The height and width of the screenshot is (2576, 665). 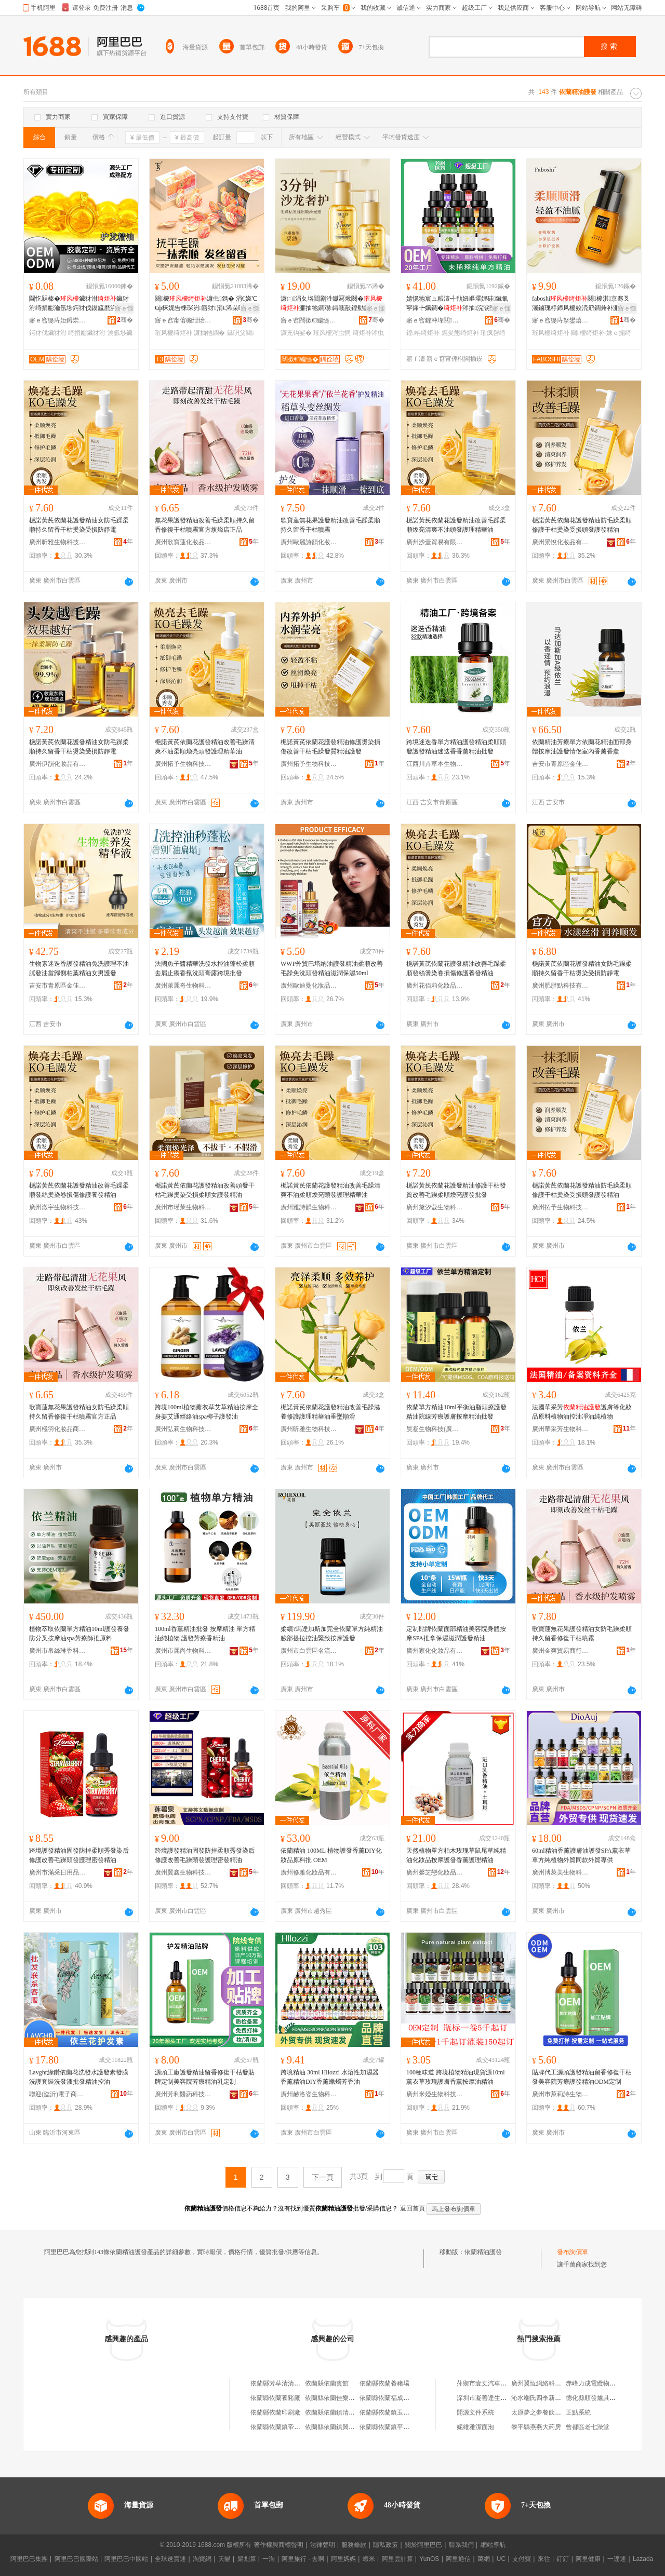 What do you see at coordinates (206, 1412) in the screenshot?
I see `跨境100ml植物薰衣草艾草精油按摩全身姜艾通經絡油spa椰子護發油` at bounding box center [206, 1412].